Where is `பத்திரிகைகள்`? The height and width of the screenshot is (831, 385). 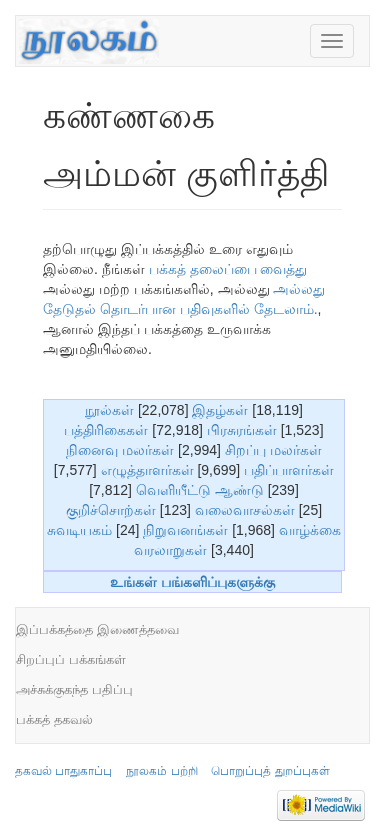 பத்திரிகைகள் is located at coordinates (106, 430).